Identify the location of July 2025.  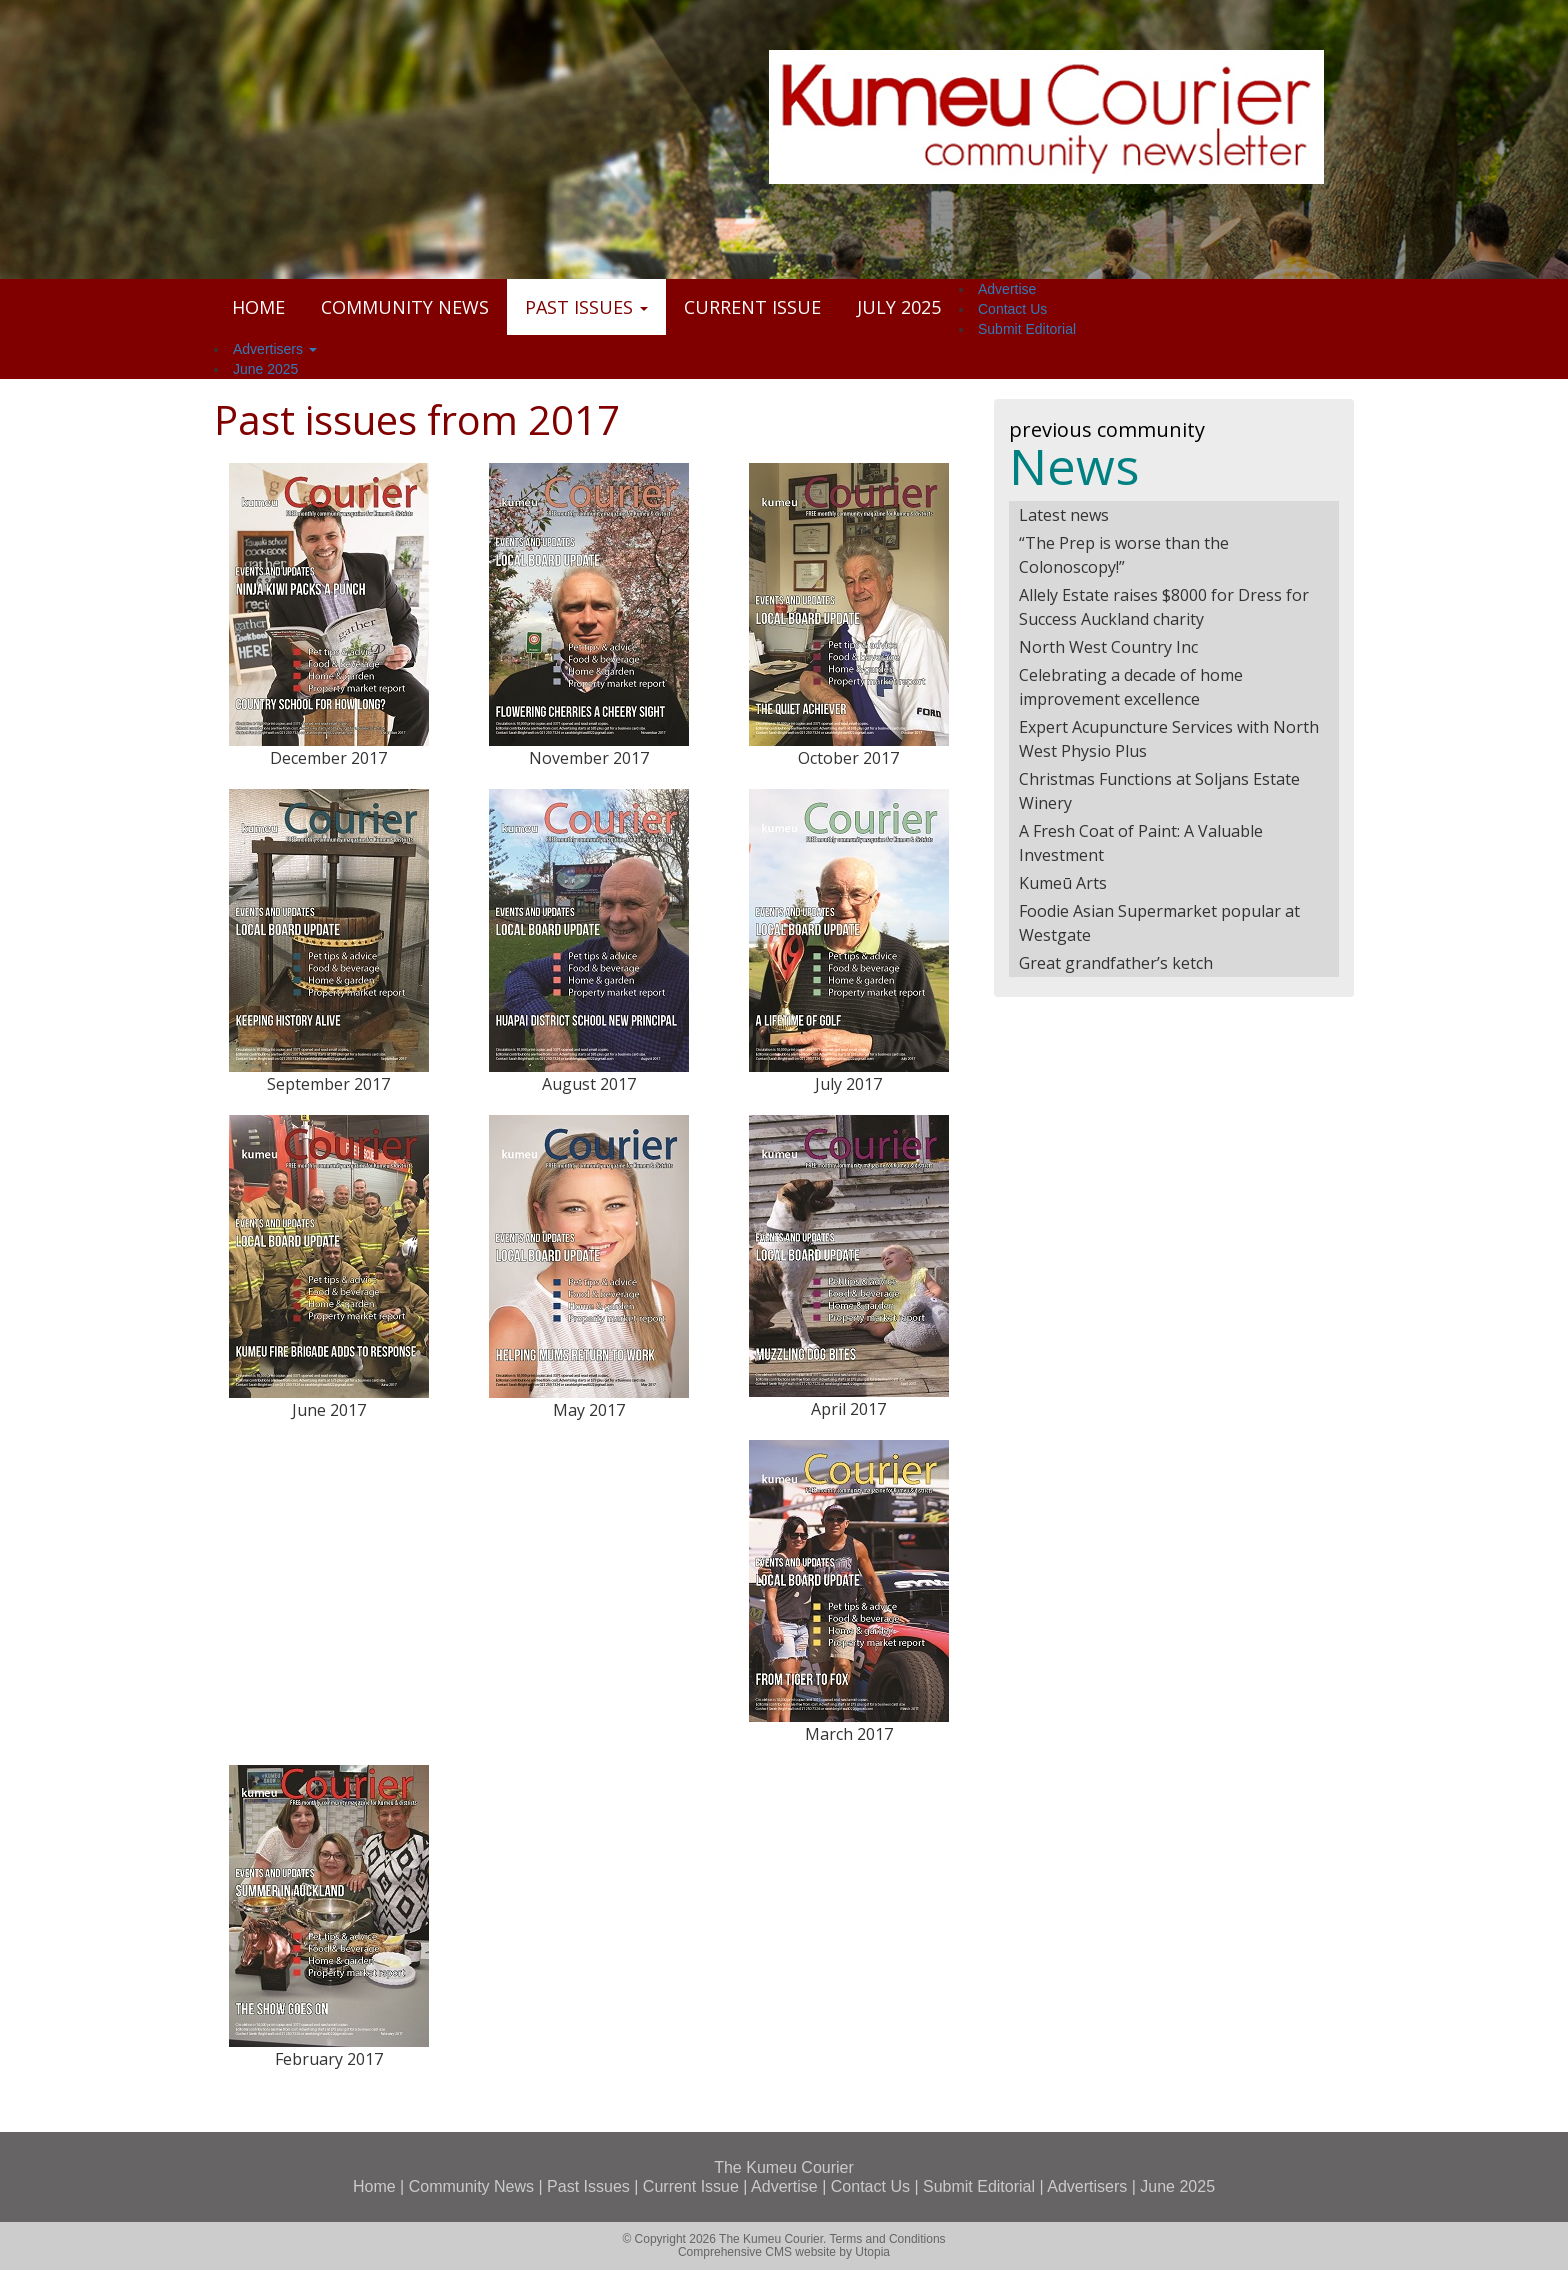
(899, 307).